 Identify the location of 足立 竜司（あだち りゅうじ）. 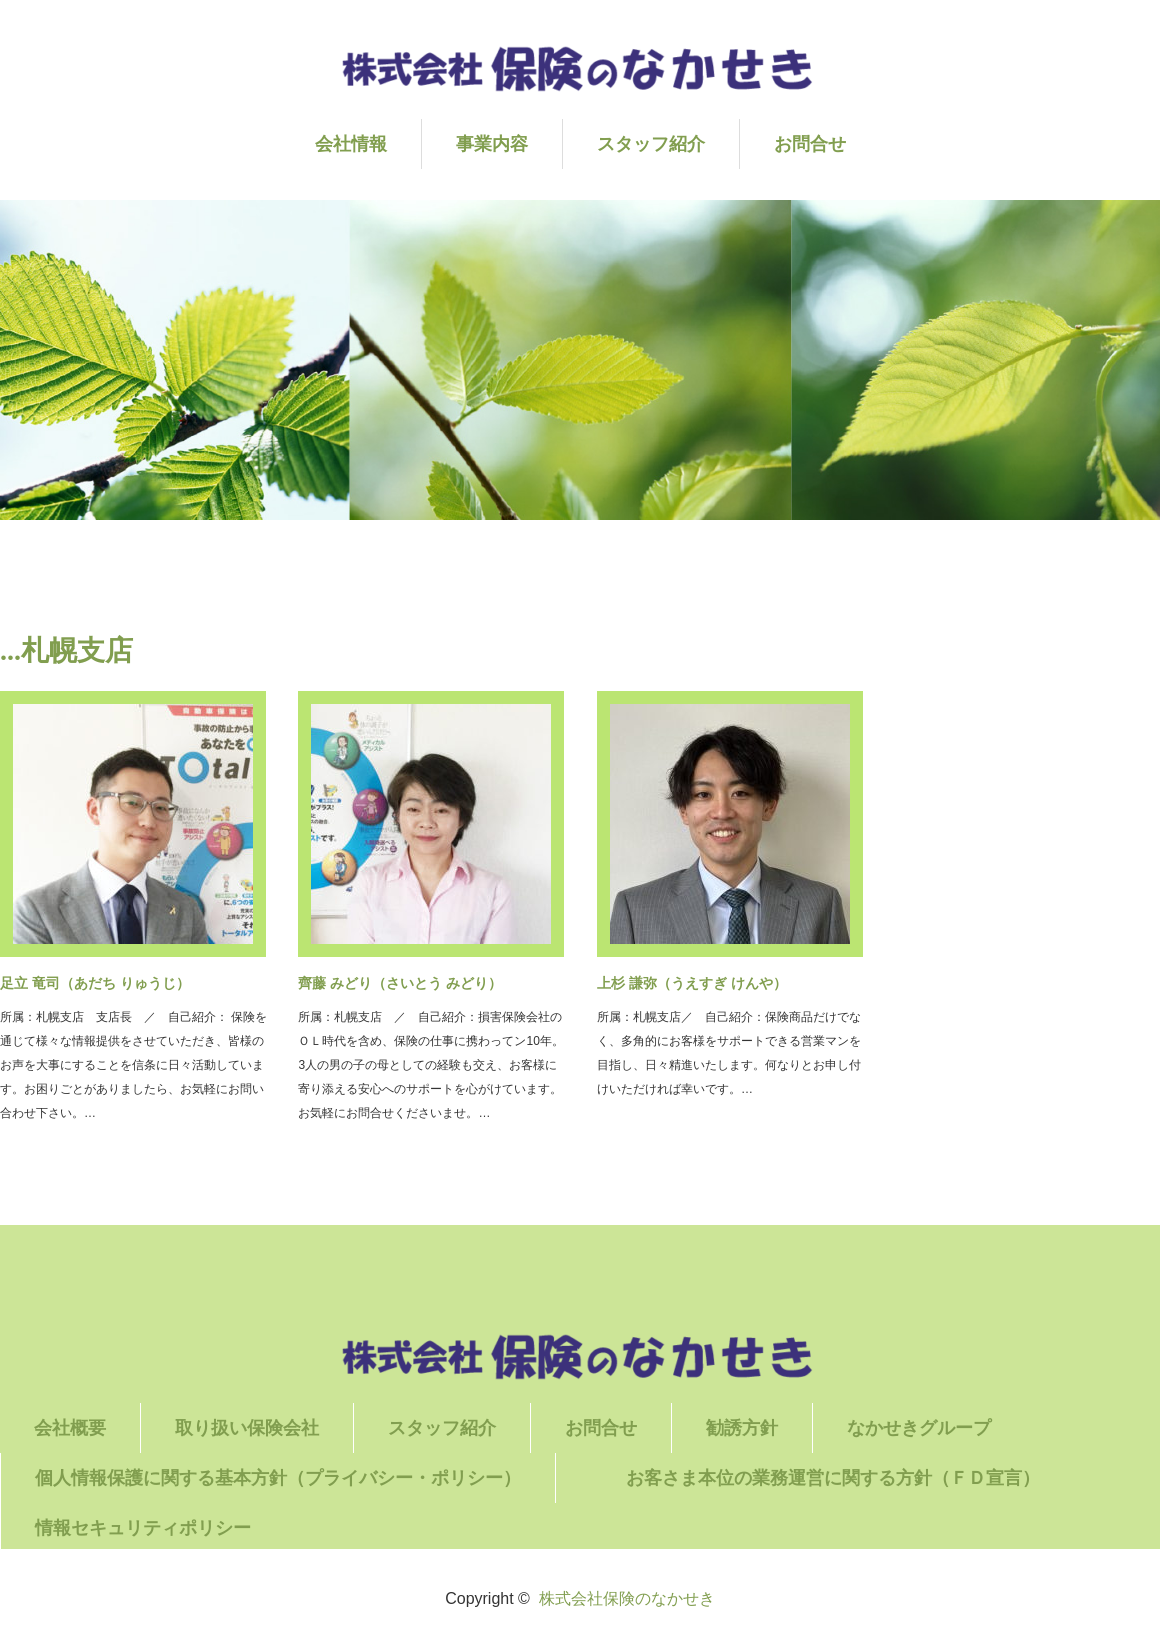
(95, 983).